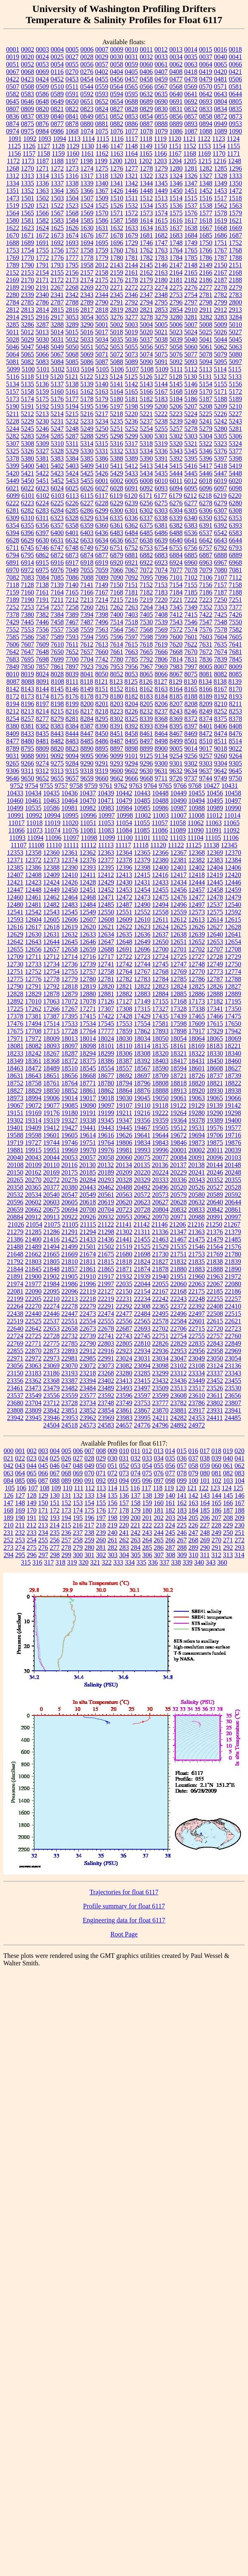  What do you see at coordinates (105, 1261) in the screenshot?
I see `21815` at bounding box center [105, 1261].